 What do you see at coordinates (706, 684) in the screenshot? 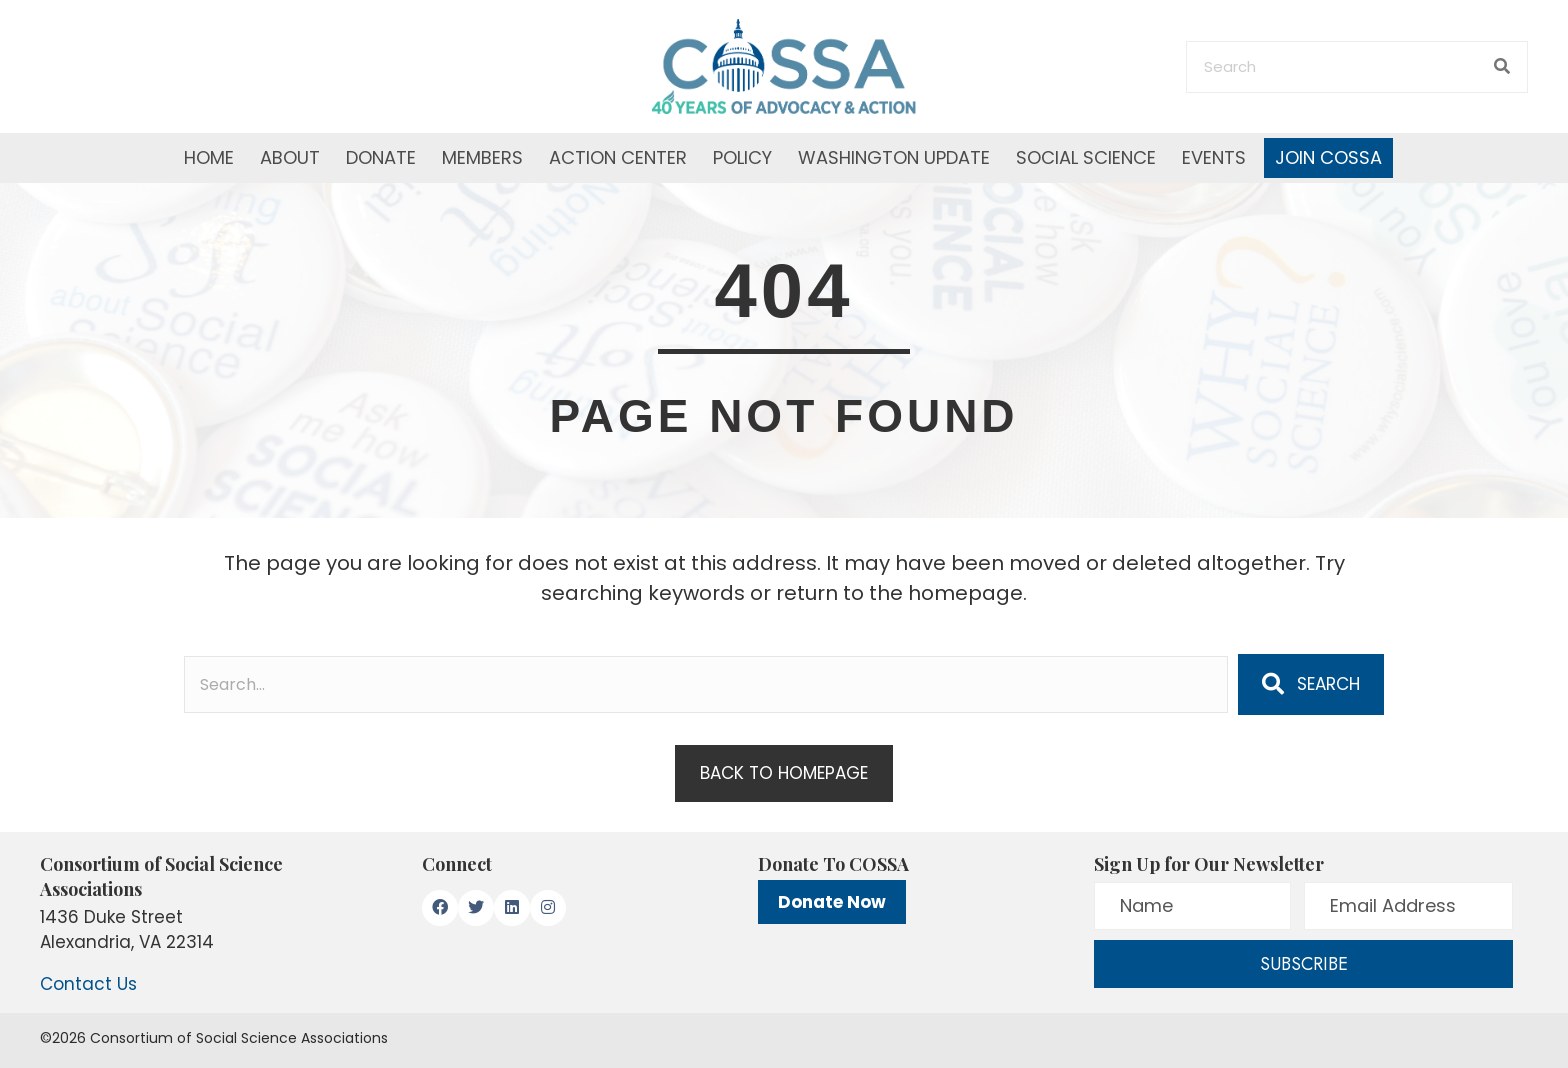
I see `[Search input]` at bounding box center [706, 684].